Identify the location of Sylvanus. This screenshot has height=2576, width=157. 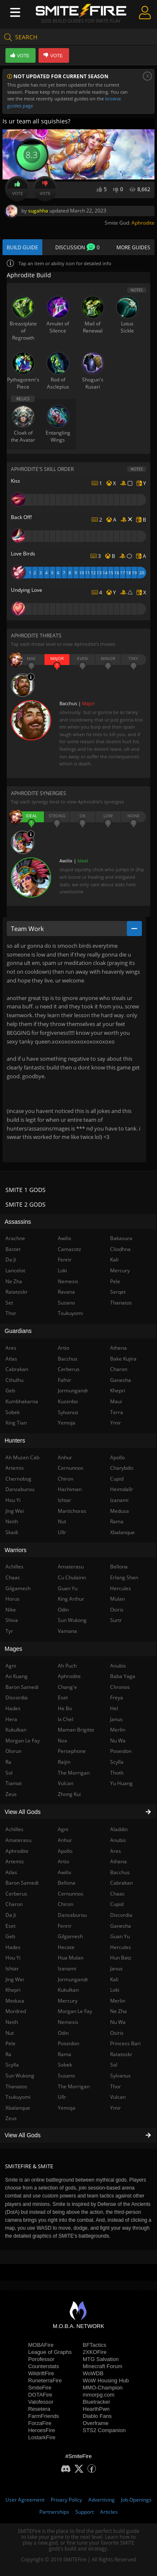
(120, 2075).